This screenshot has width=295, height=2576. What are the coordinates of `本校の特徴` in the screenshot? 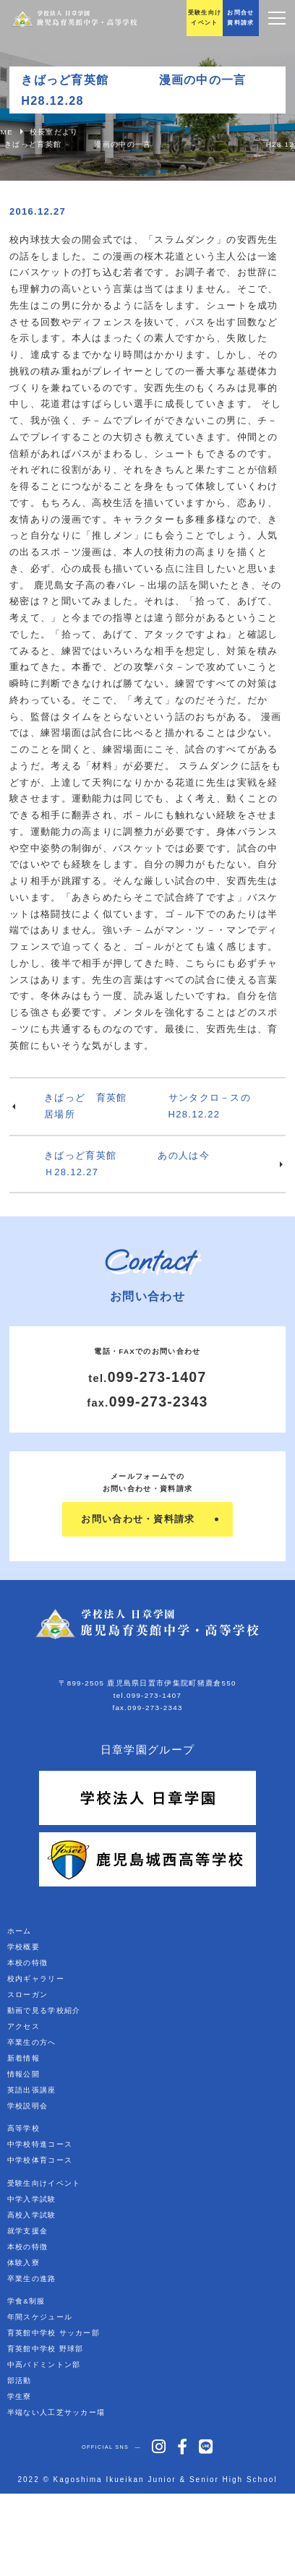 It's located at (27, 1963).